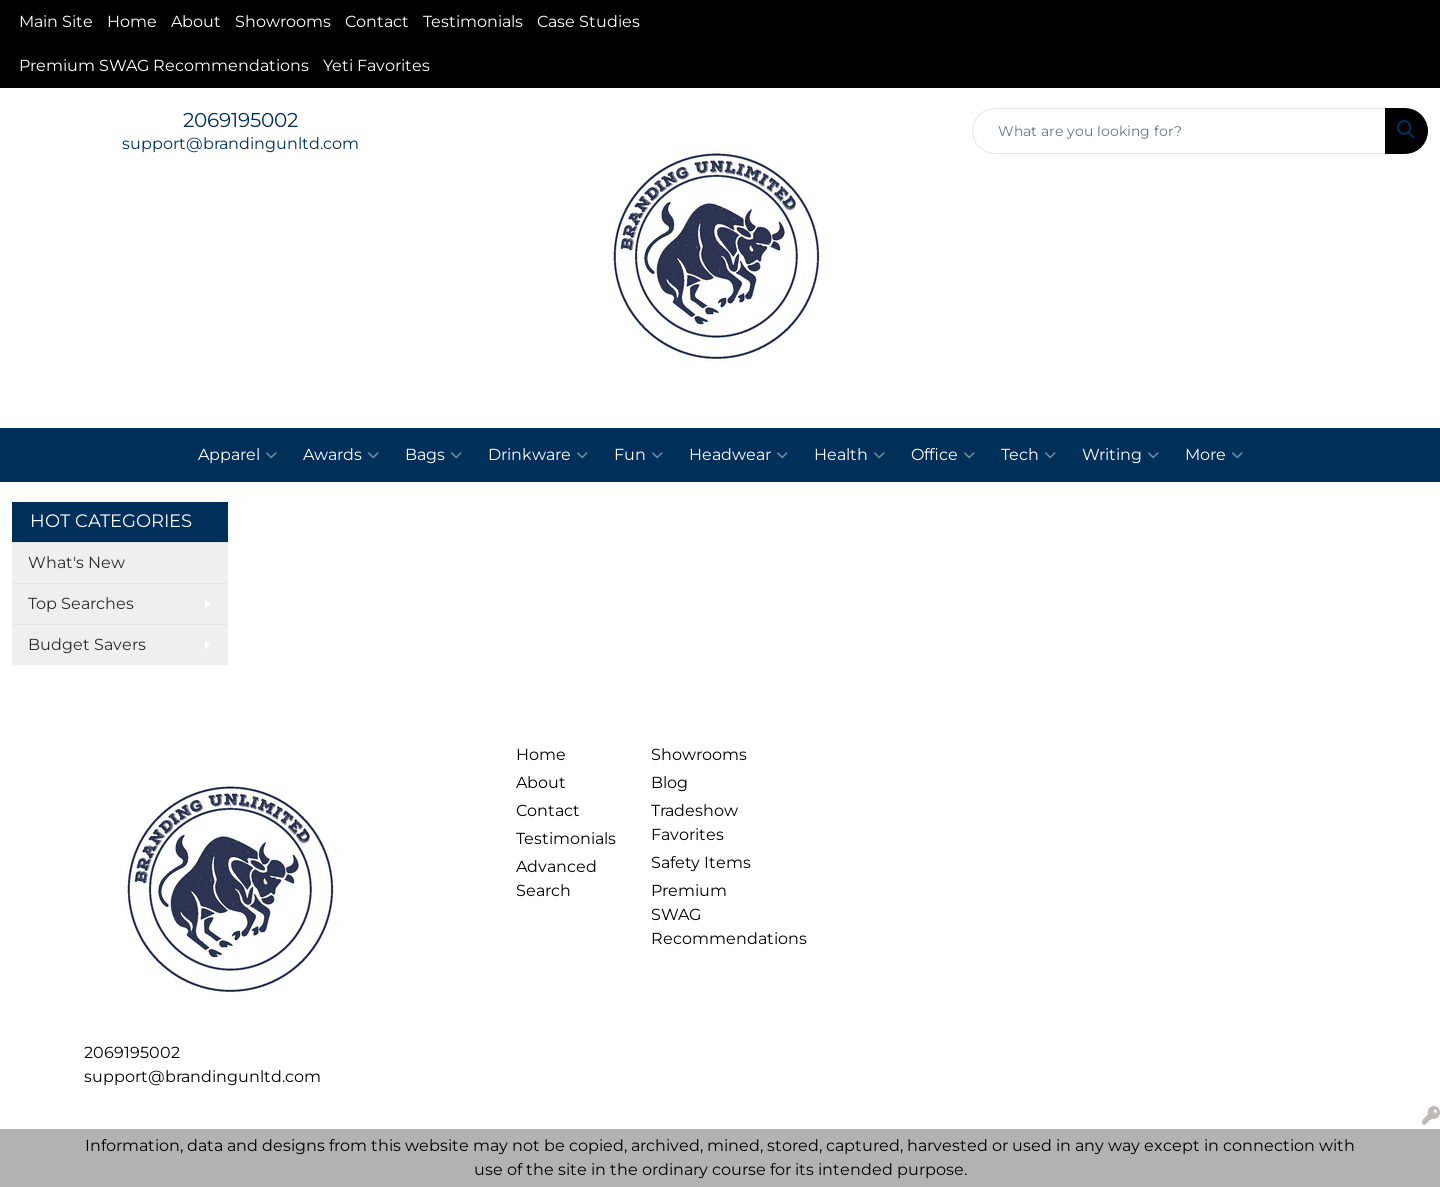 The height and width of the screenshot is (1187, 1440). Describe the element at coordinates (1028, 455) in the screenshot. I see `Tech` at that location.